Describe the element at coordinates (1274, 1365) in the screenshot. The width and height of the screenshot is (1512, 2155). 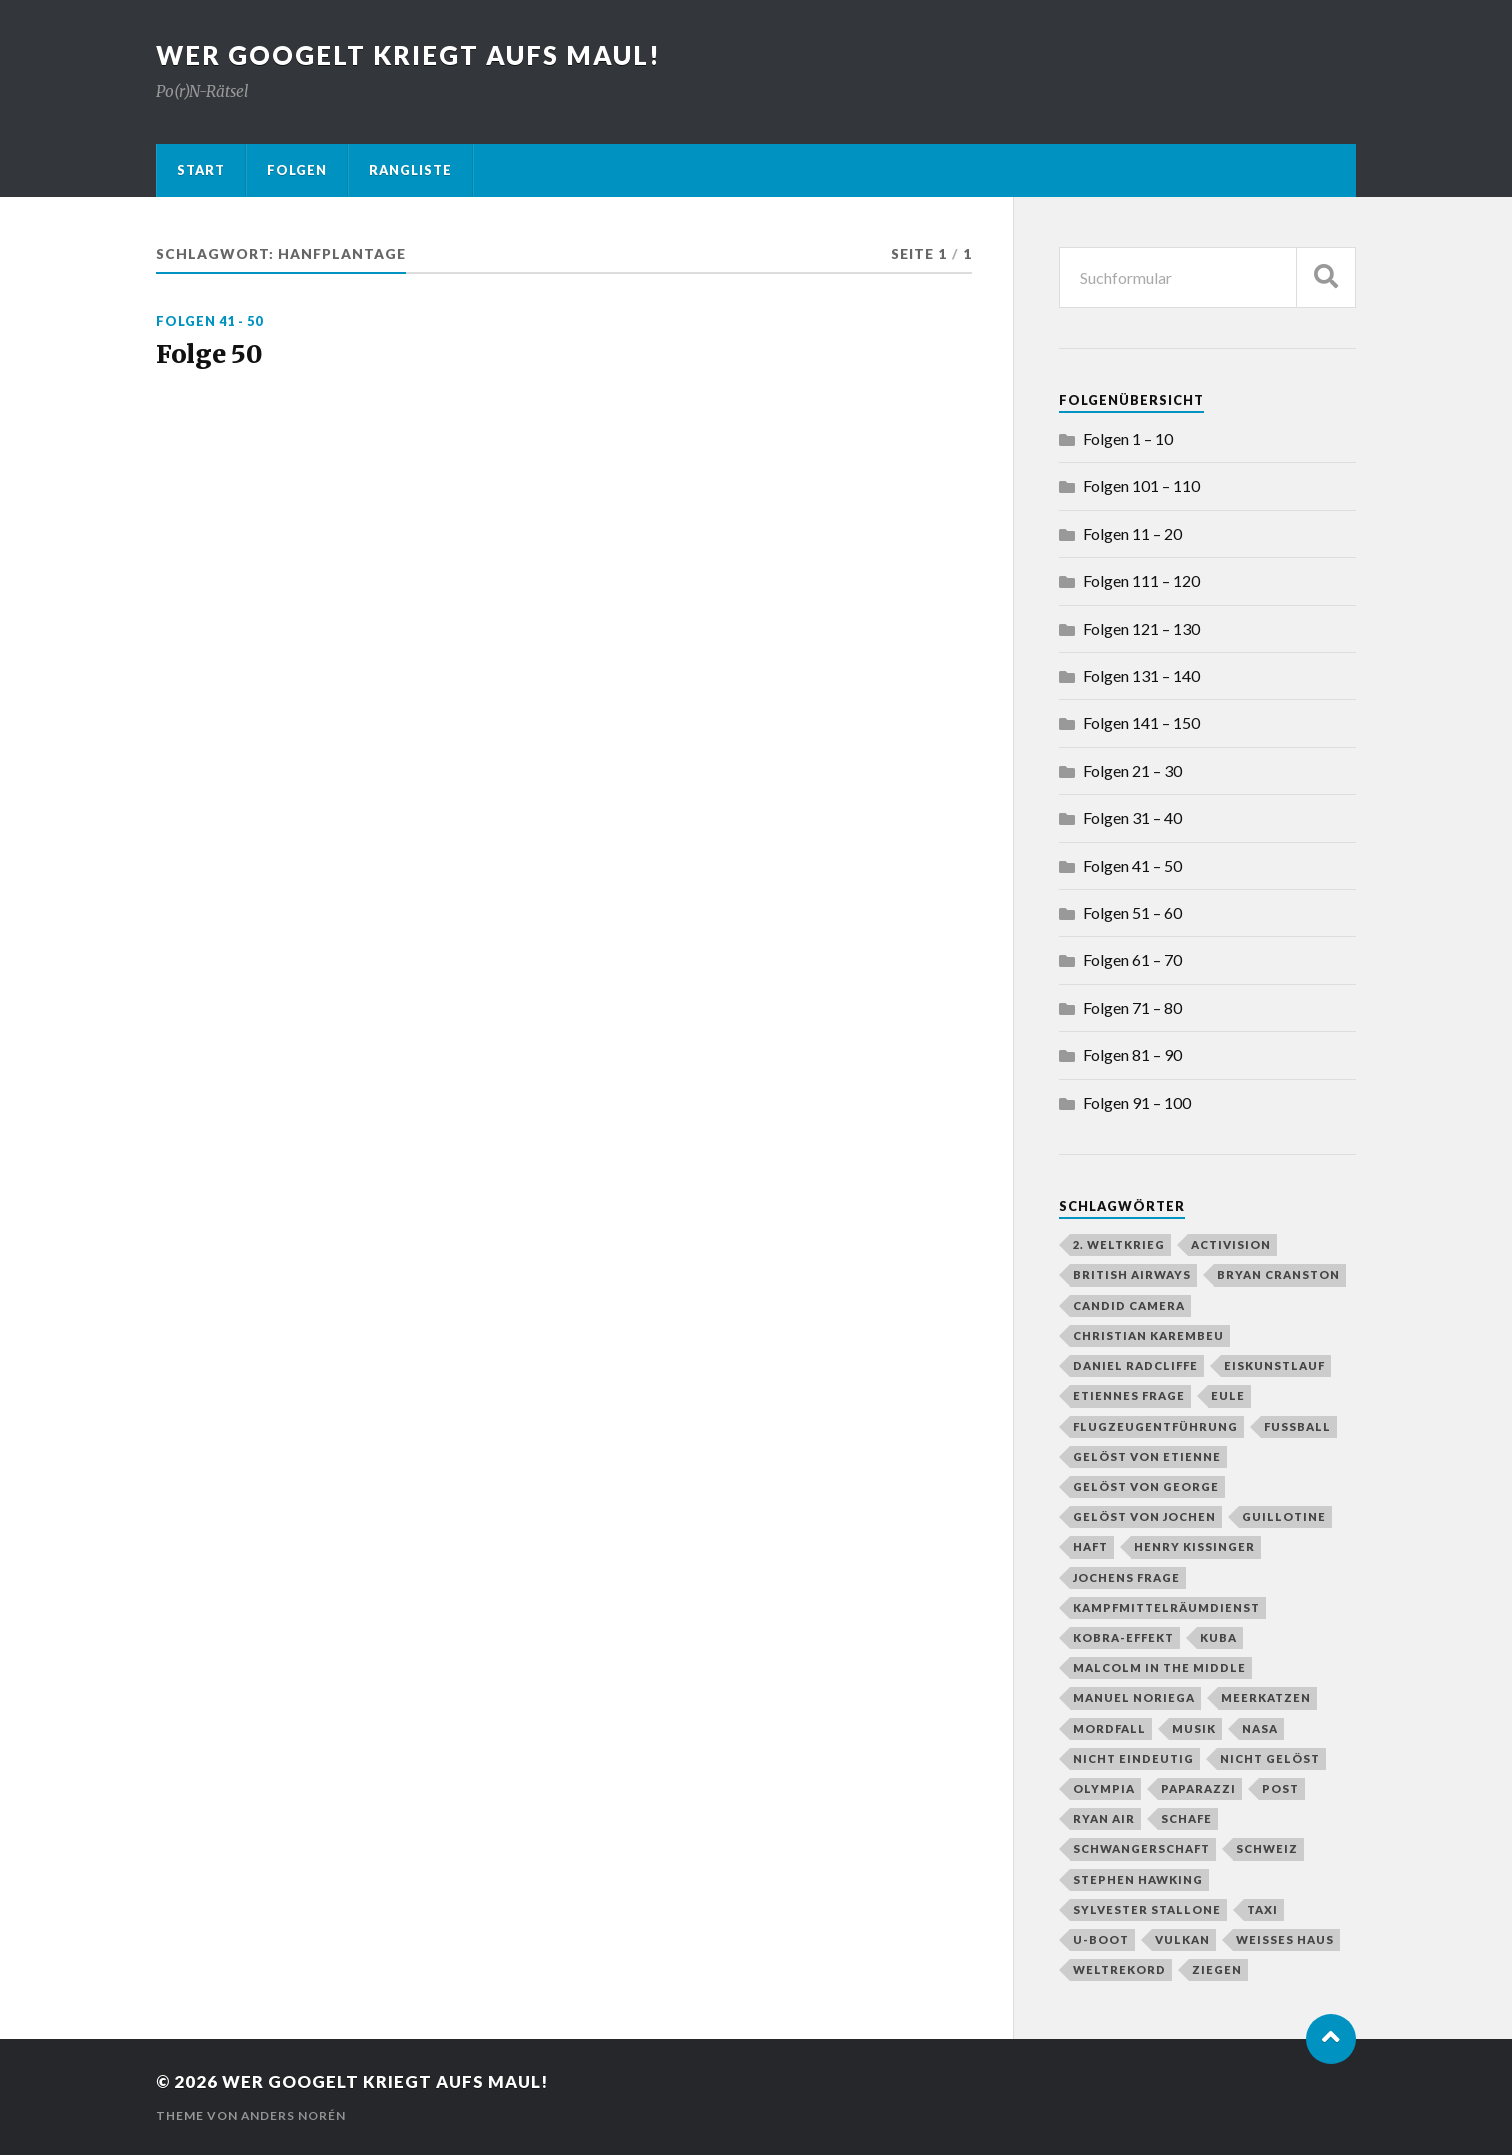
I see `Eiskunstlauf [Eiskunstlauf (1 Eintrag)]` at that location.